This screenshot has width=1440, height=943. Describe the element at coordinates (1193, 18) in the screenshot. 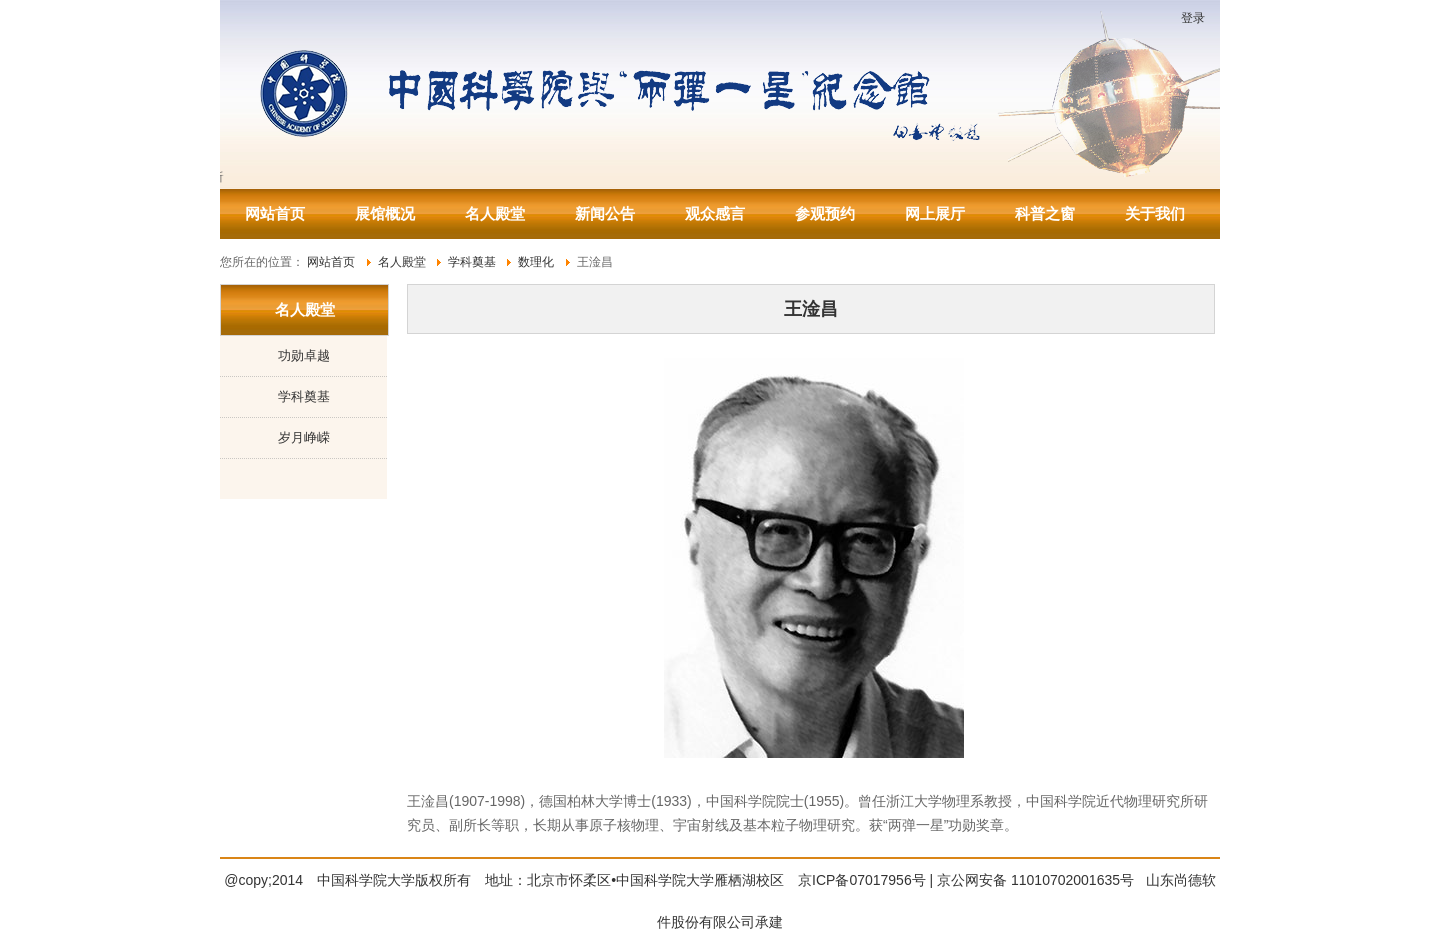

I see `登录` at that location.